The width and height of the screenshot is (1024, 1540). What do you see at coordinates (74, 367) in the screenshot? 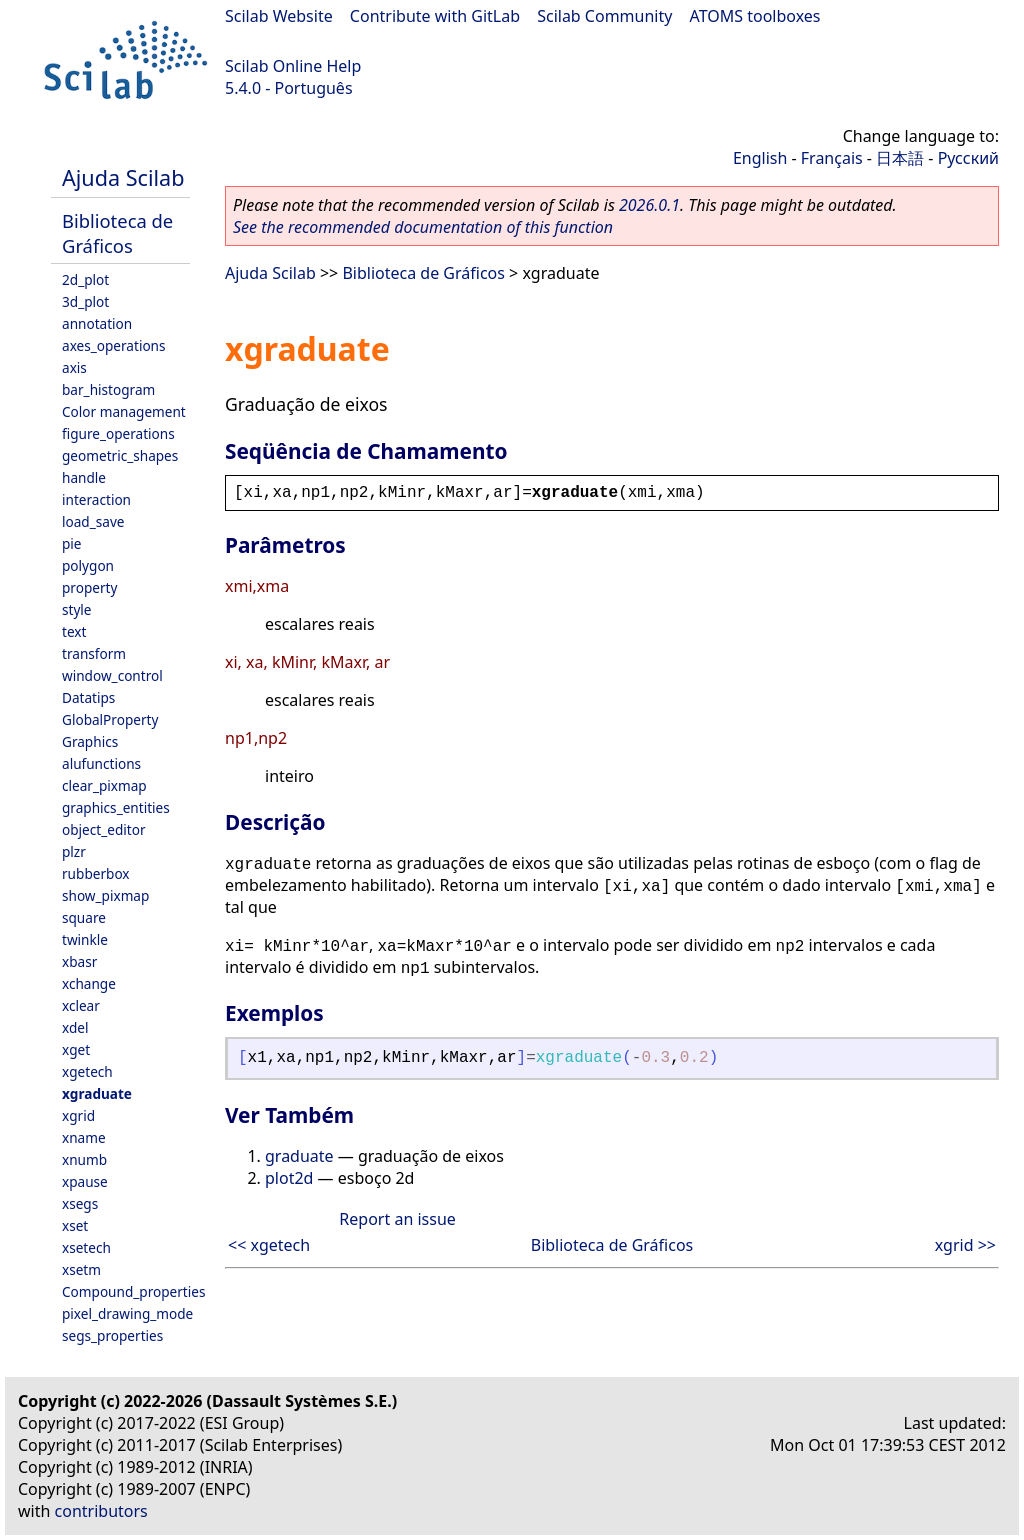
I see `axis` at bounding box center [74, 367].